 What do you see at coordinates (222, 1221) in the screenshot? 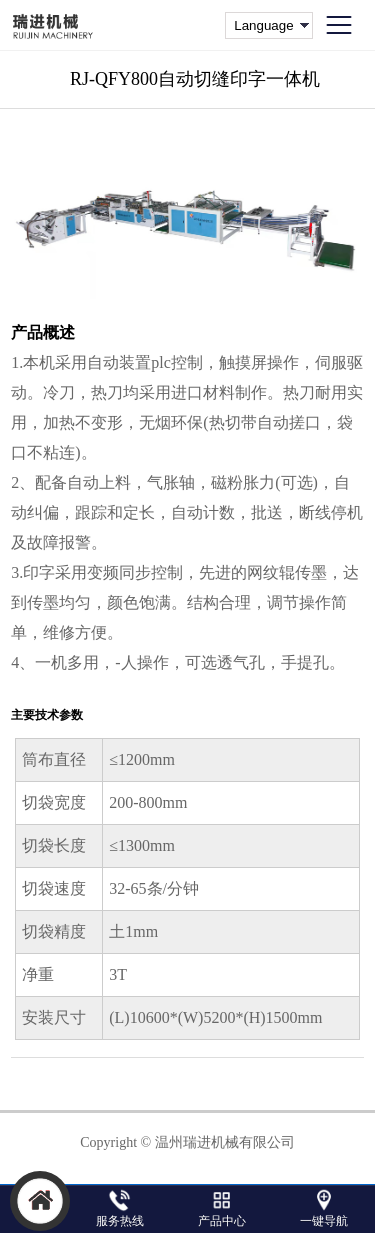
I see `产品中心` at bounding box center [222, 1221].